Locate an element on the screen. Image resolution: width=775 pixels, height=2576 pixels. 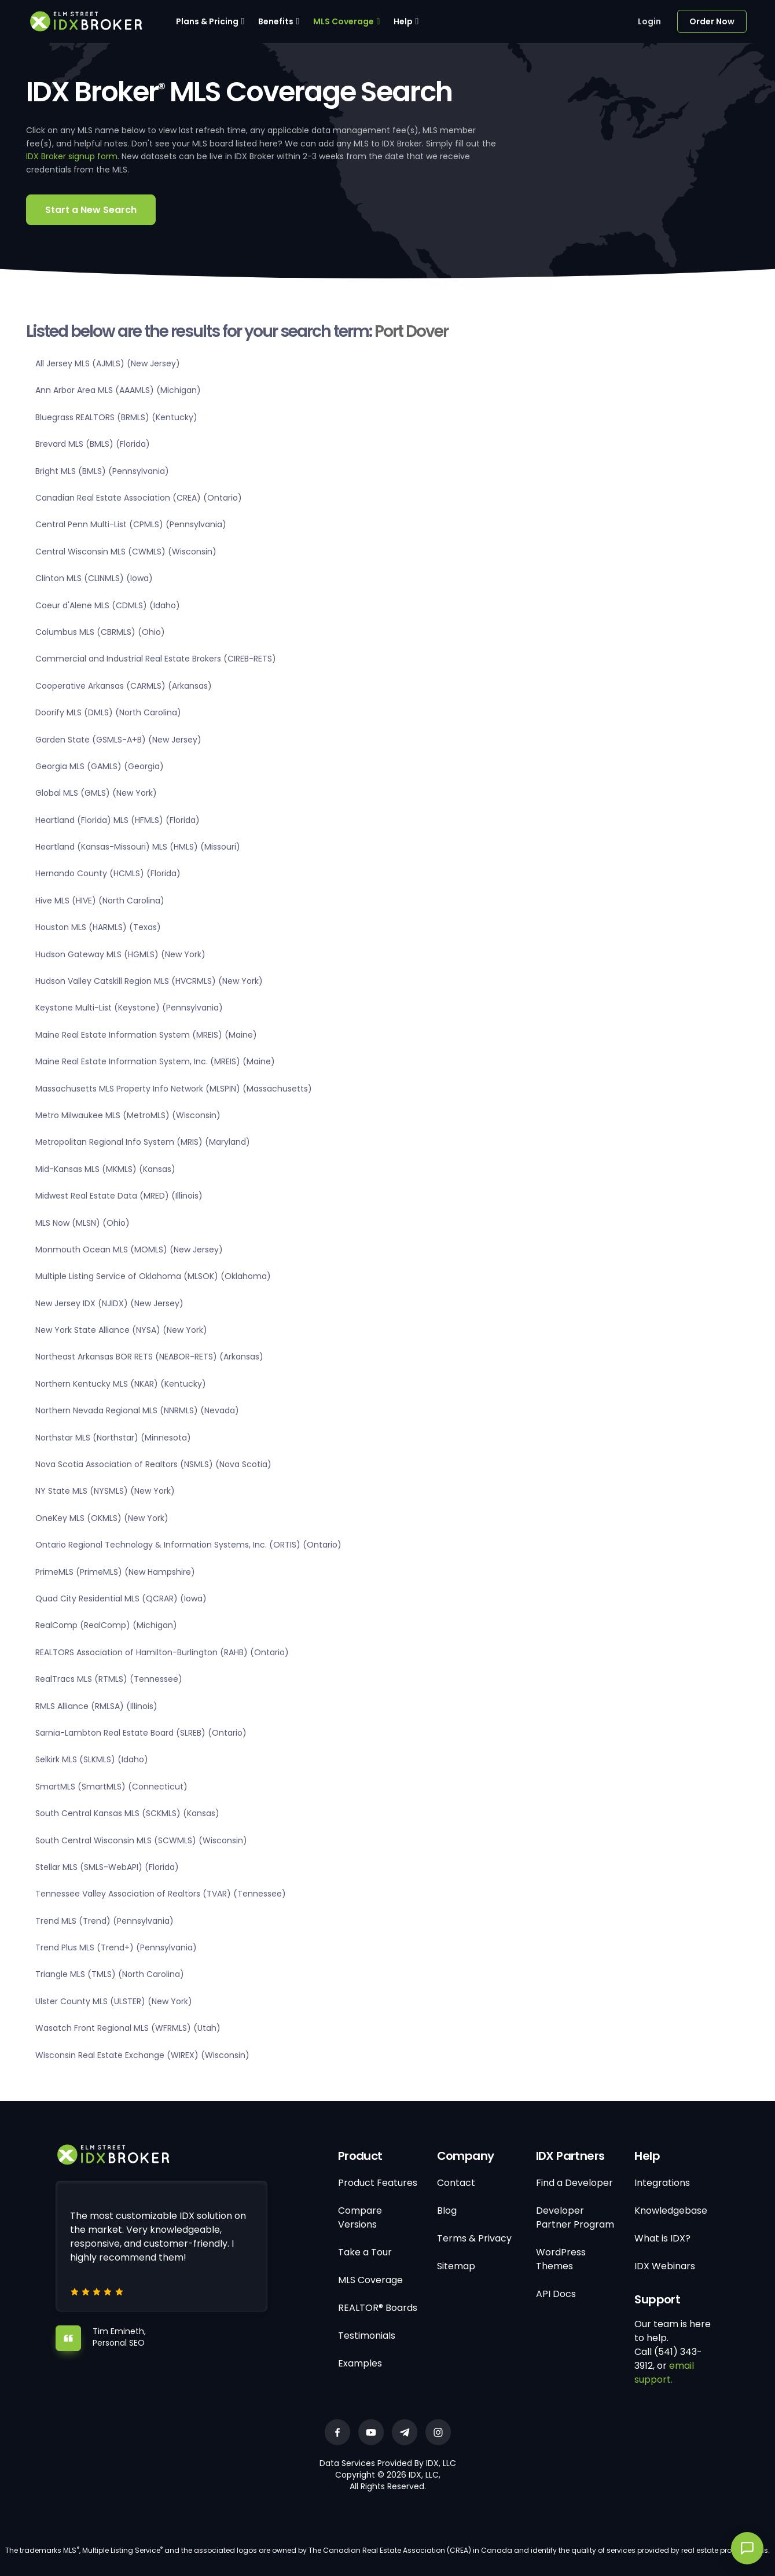
Heartland (Florida) MLS (HFMLS) (Florida) is located at coordinates (117, 820).